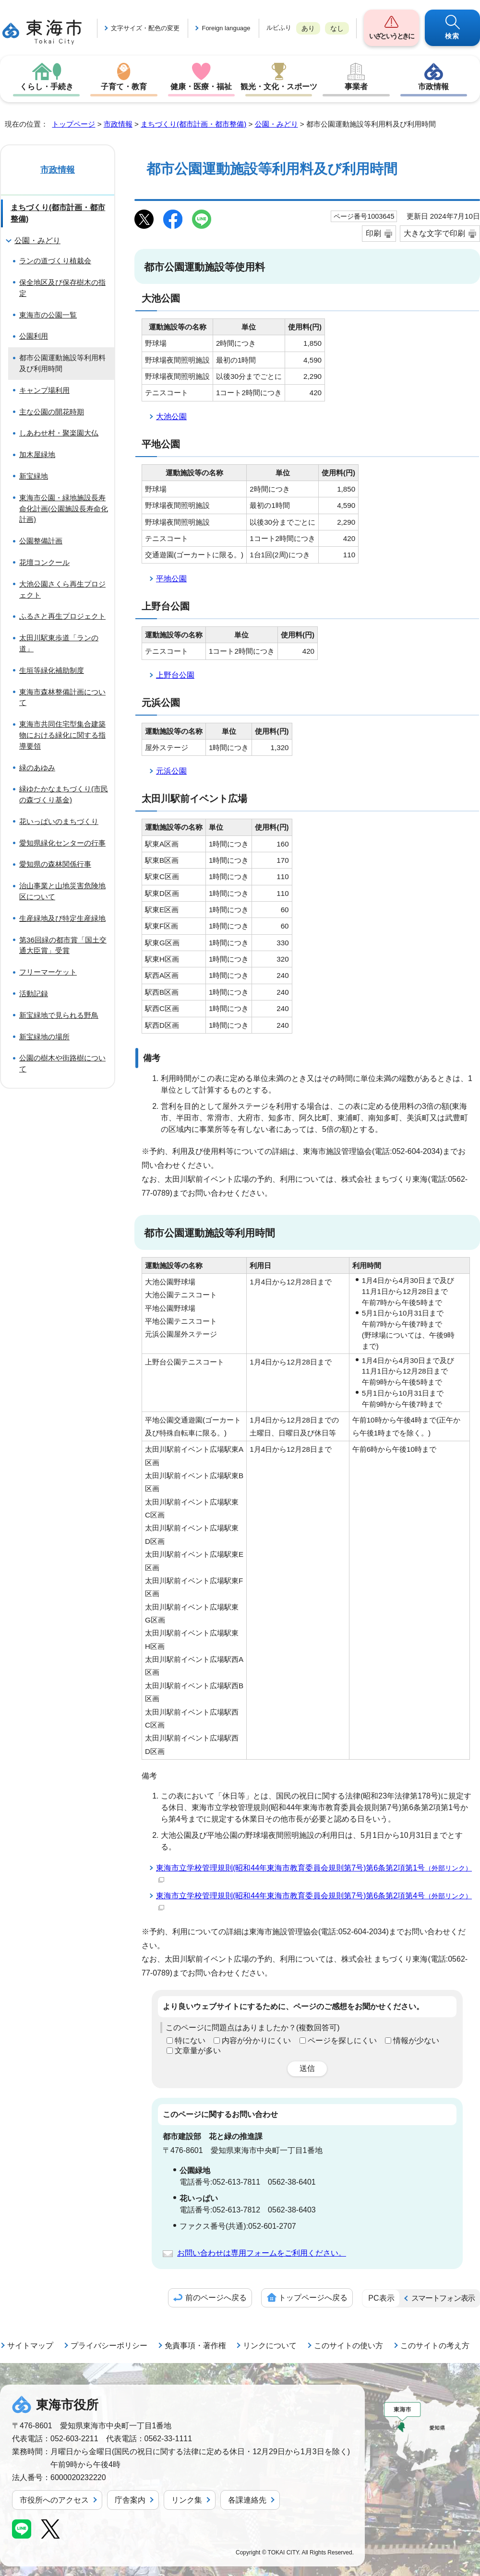 This screenshot has height=2576, width=480. What do you see at coordinates (416, 2040) in the screenshot?
I see `情報が少ない` at bounding box center [416, 2040].